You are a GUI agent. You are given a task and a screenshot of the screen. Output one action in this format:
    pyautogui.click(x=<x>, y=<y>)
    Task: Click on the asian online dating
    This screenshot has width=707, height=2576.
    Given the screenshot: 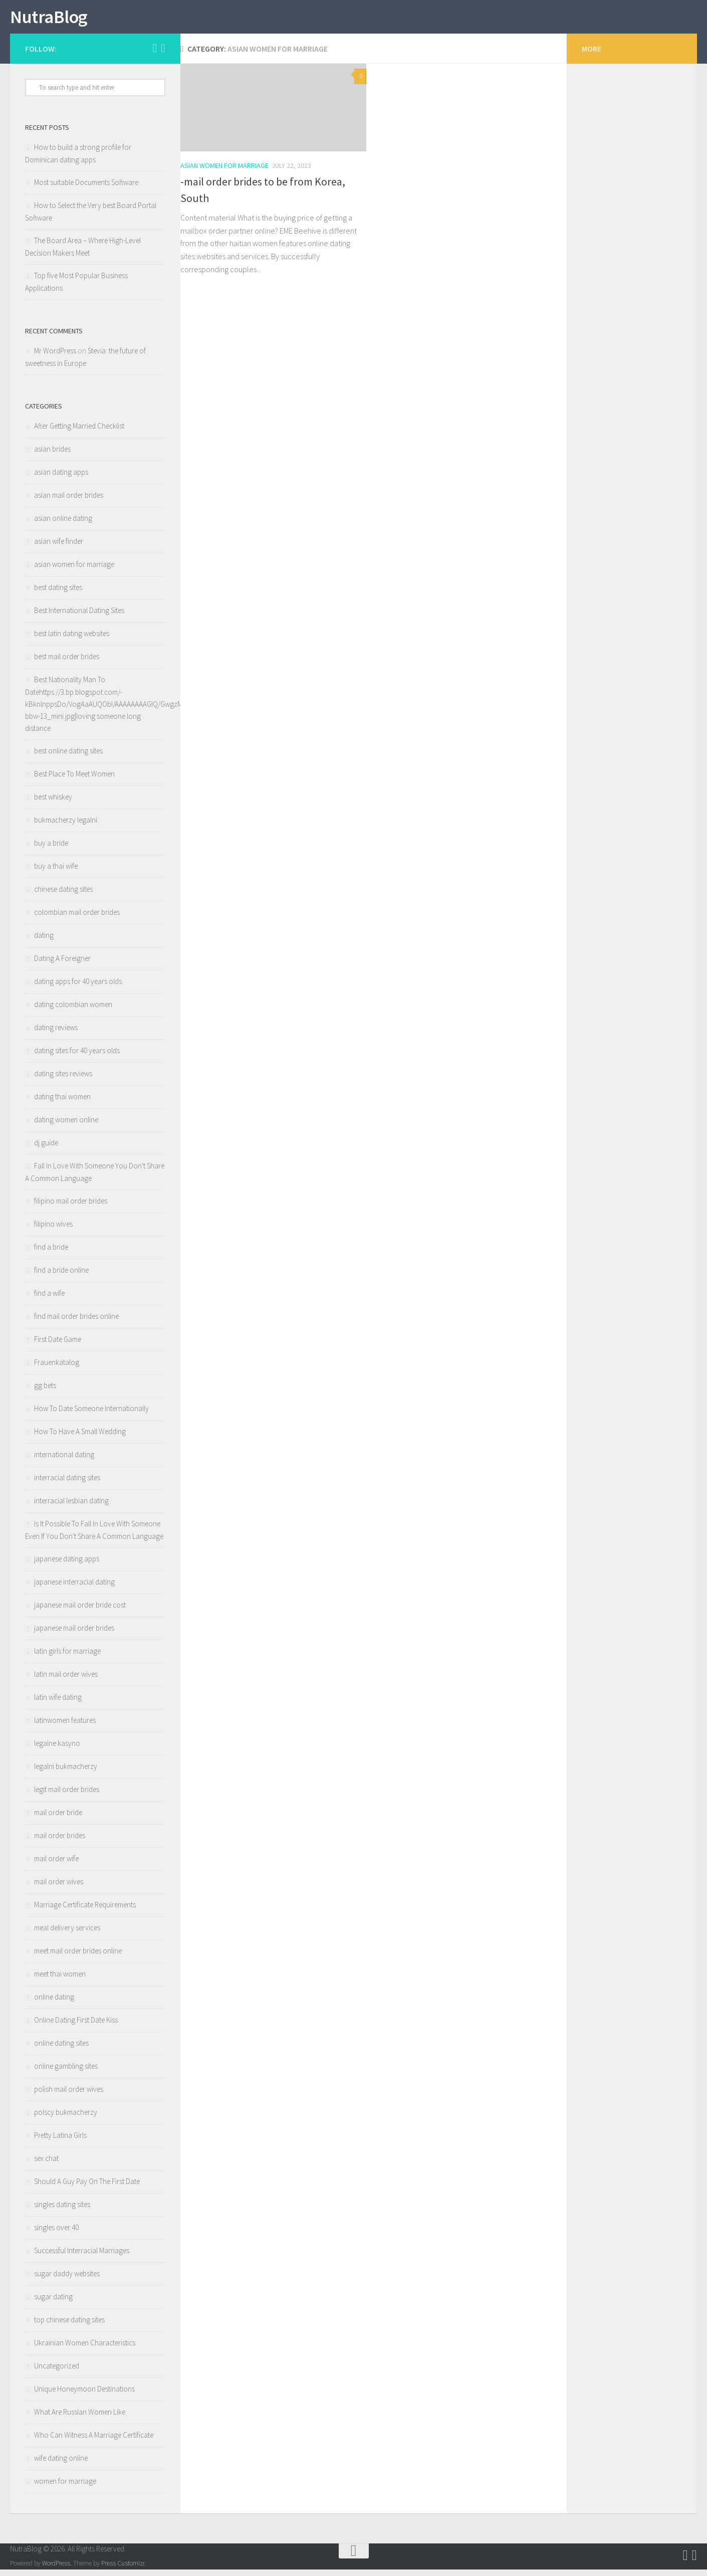 What is the action you would take?
    pyautogui.click(x=63, y=524)
    